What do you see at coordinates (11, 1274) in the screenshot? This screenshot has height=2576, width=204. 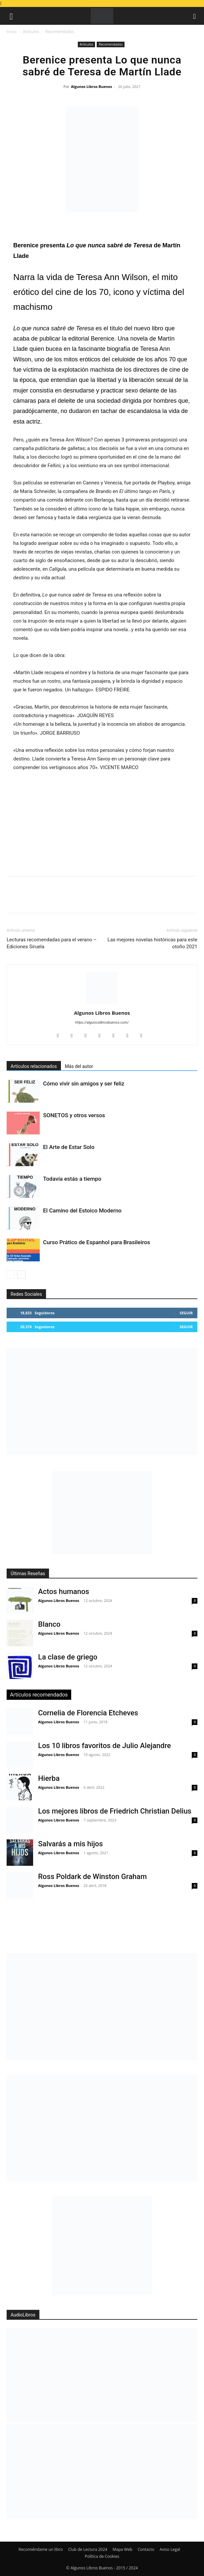 I see `[prev-page]` at bounding box center [11, 1274].